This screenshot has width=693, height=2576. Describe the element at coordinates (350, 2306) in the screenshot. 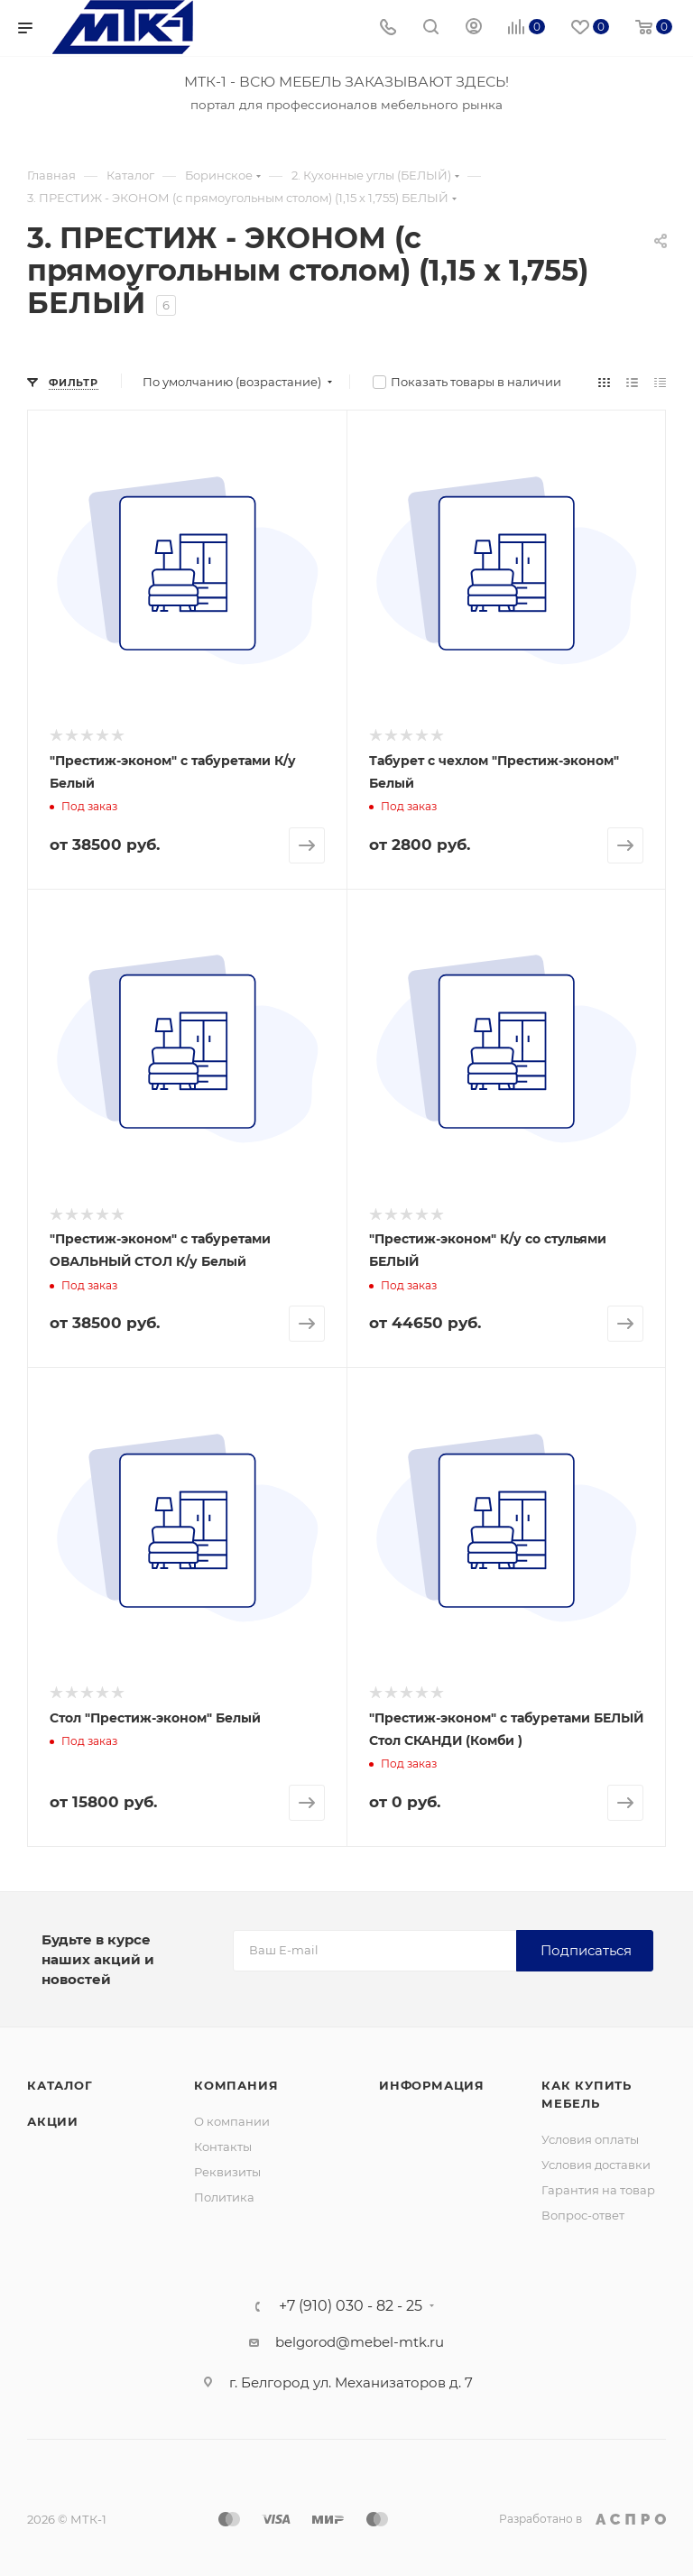

I see `+7 (910) 030 - 82 - 25` at that location.